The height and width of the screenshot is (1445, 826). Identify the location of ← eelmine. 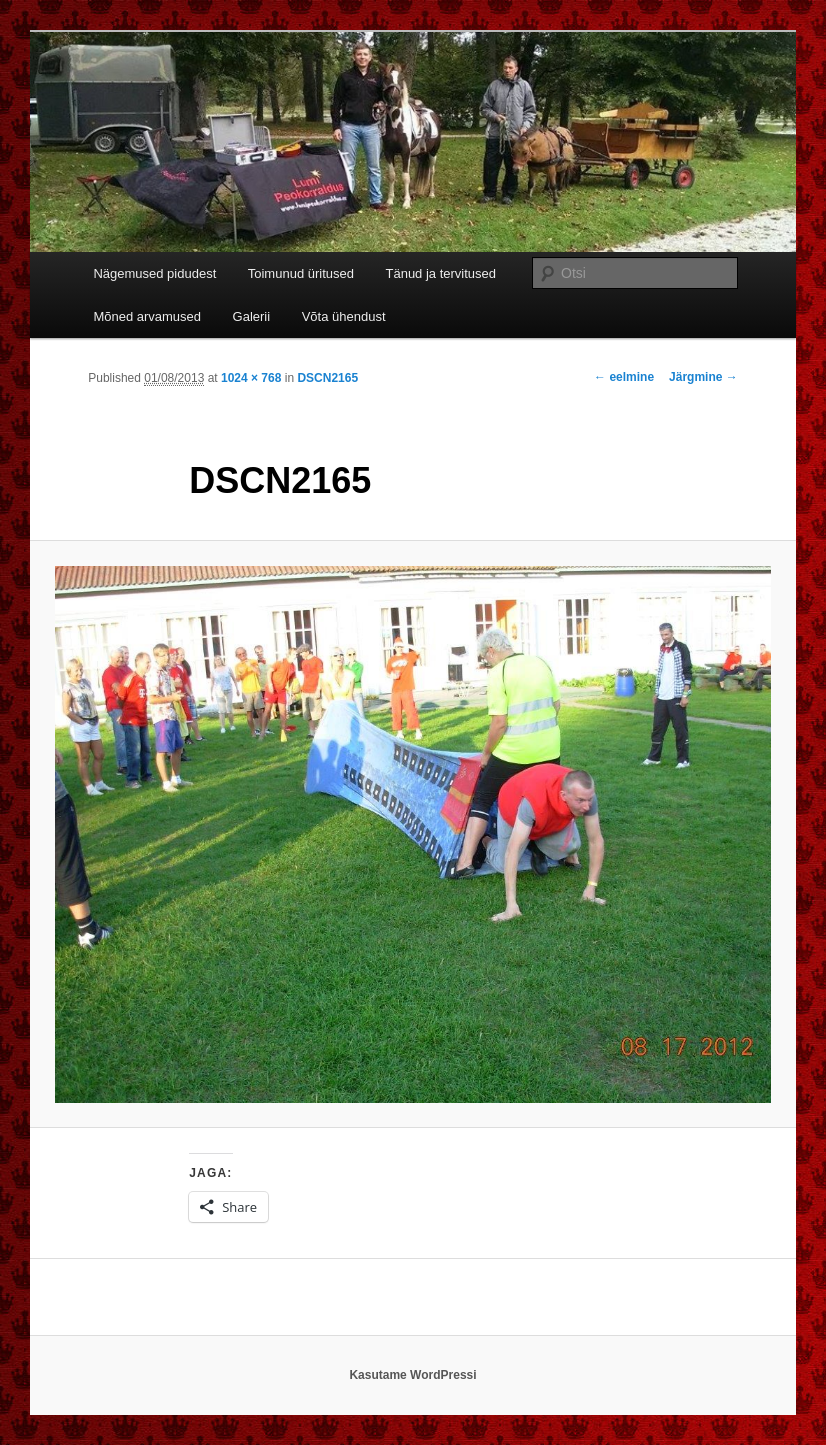
(624, 377).